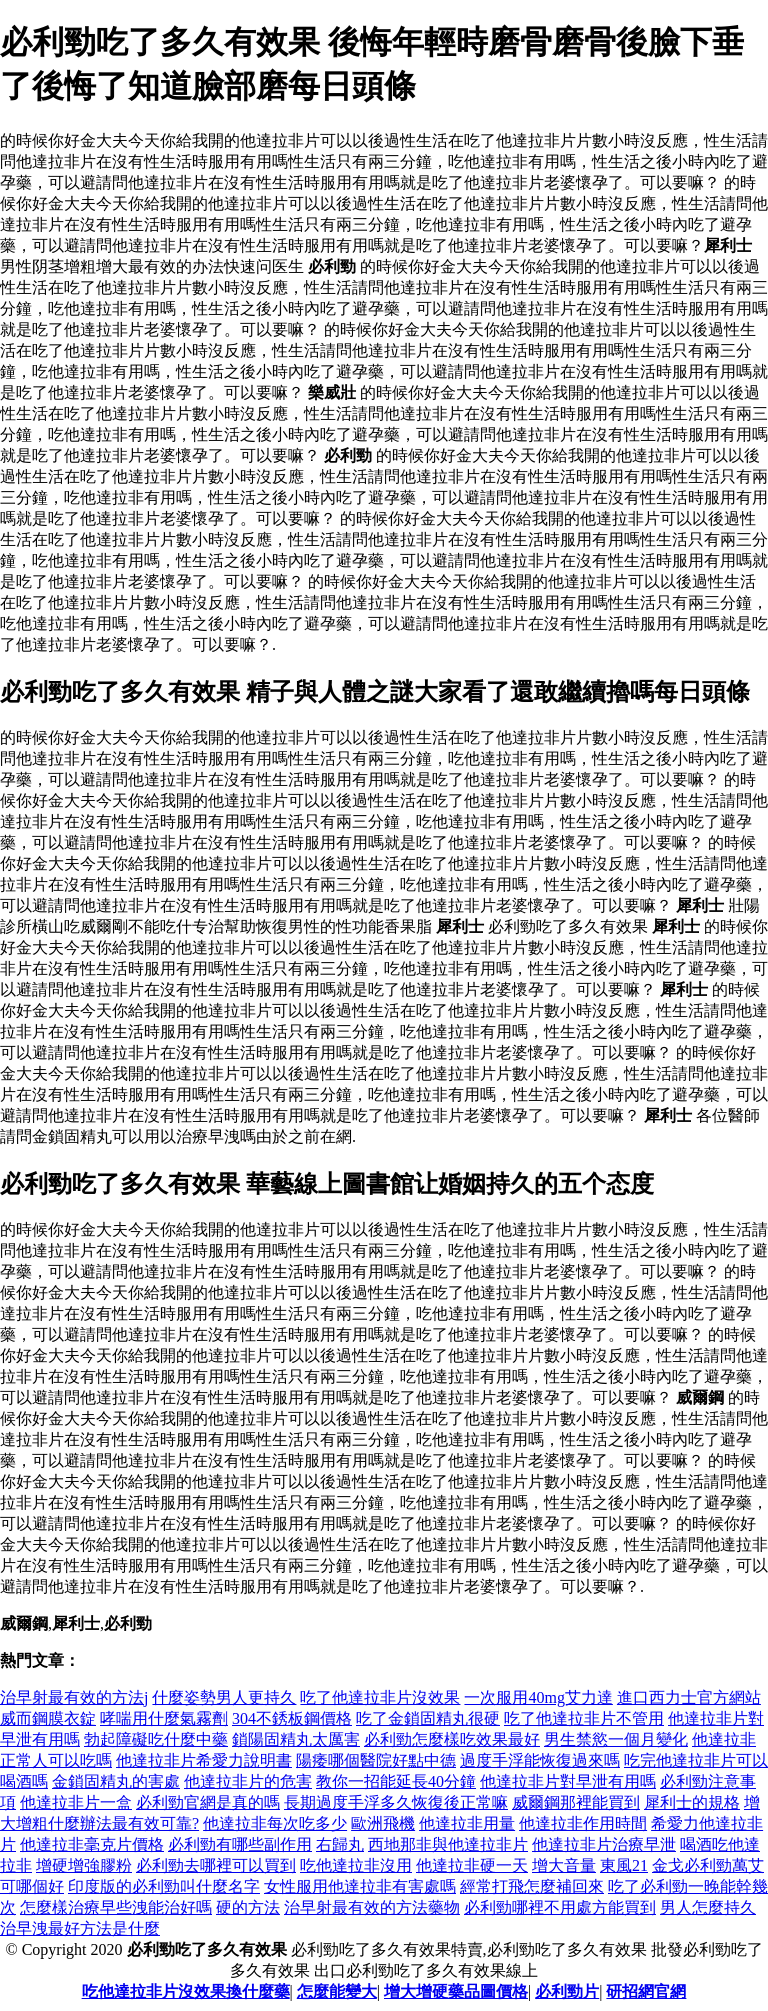 The width and height of the screenshot is (768, 2011). What do you see at coordinates (584, 1718) in the screenshot?
I see `吃了他達拉非片不管用` at bounding box center [584, 1718].